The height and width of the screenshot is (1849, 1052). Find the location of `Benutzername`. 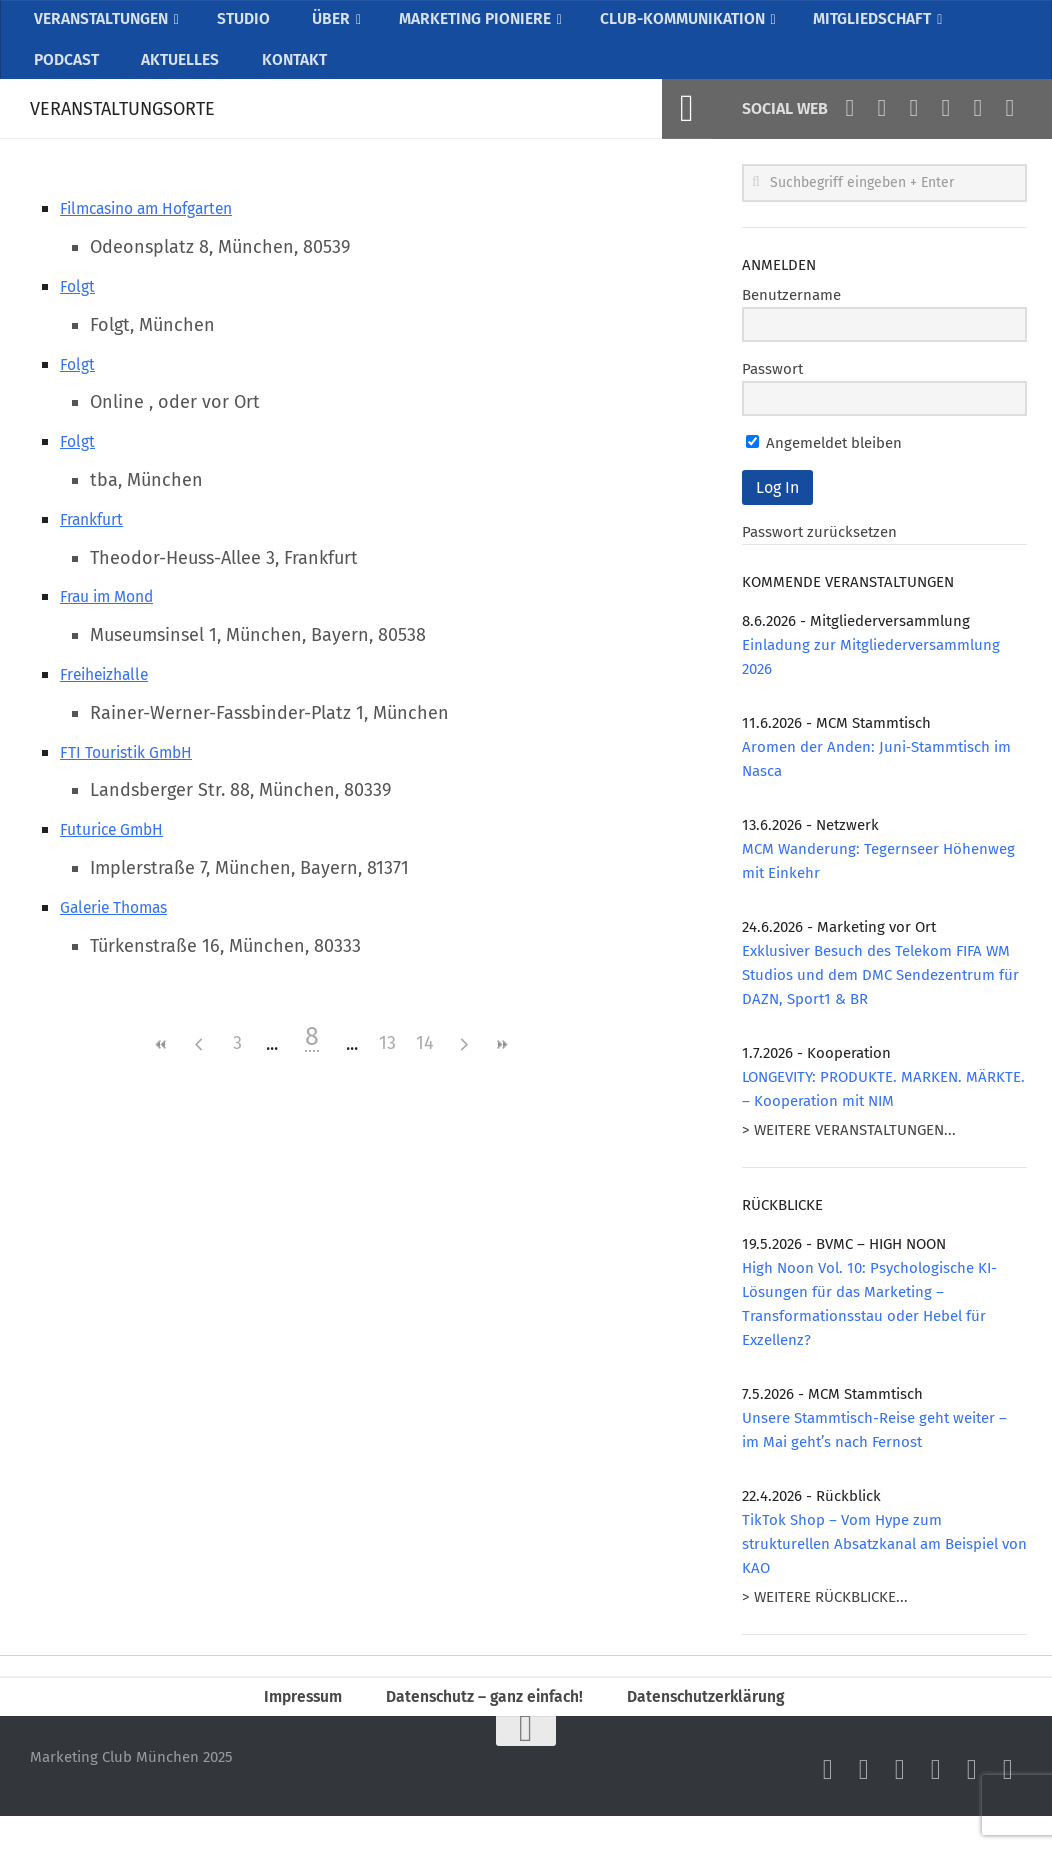

Benutzername is located at coordinates (791, 320).